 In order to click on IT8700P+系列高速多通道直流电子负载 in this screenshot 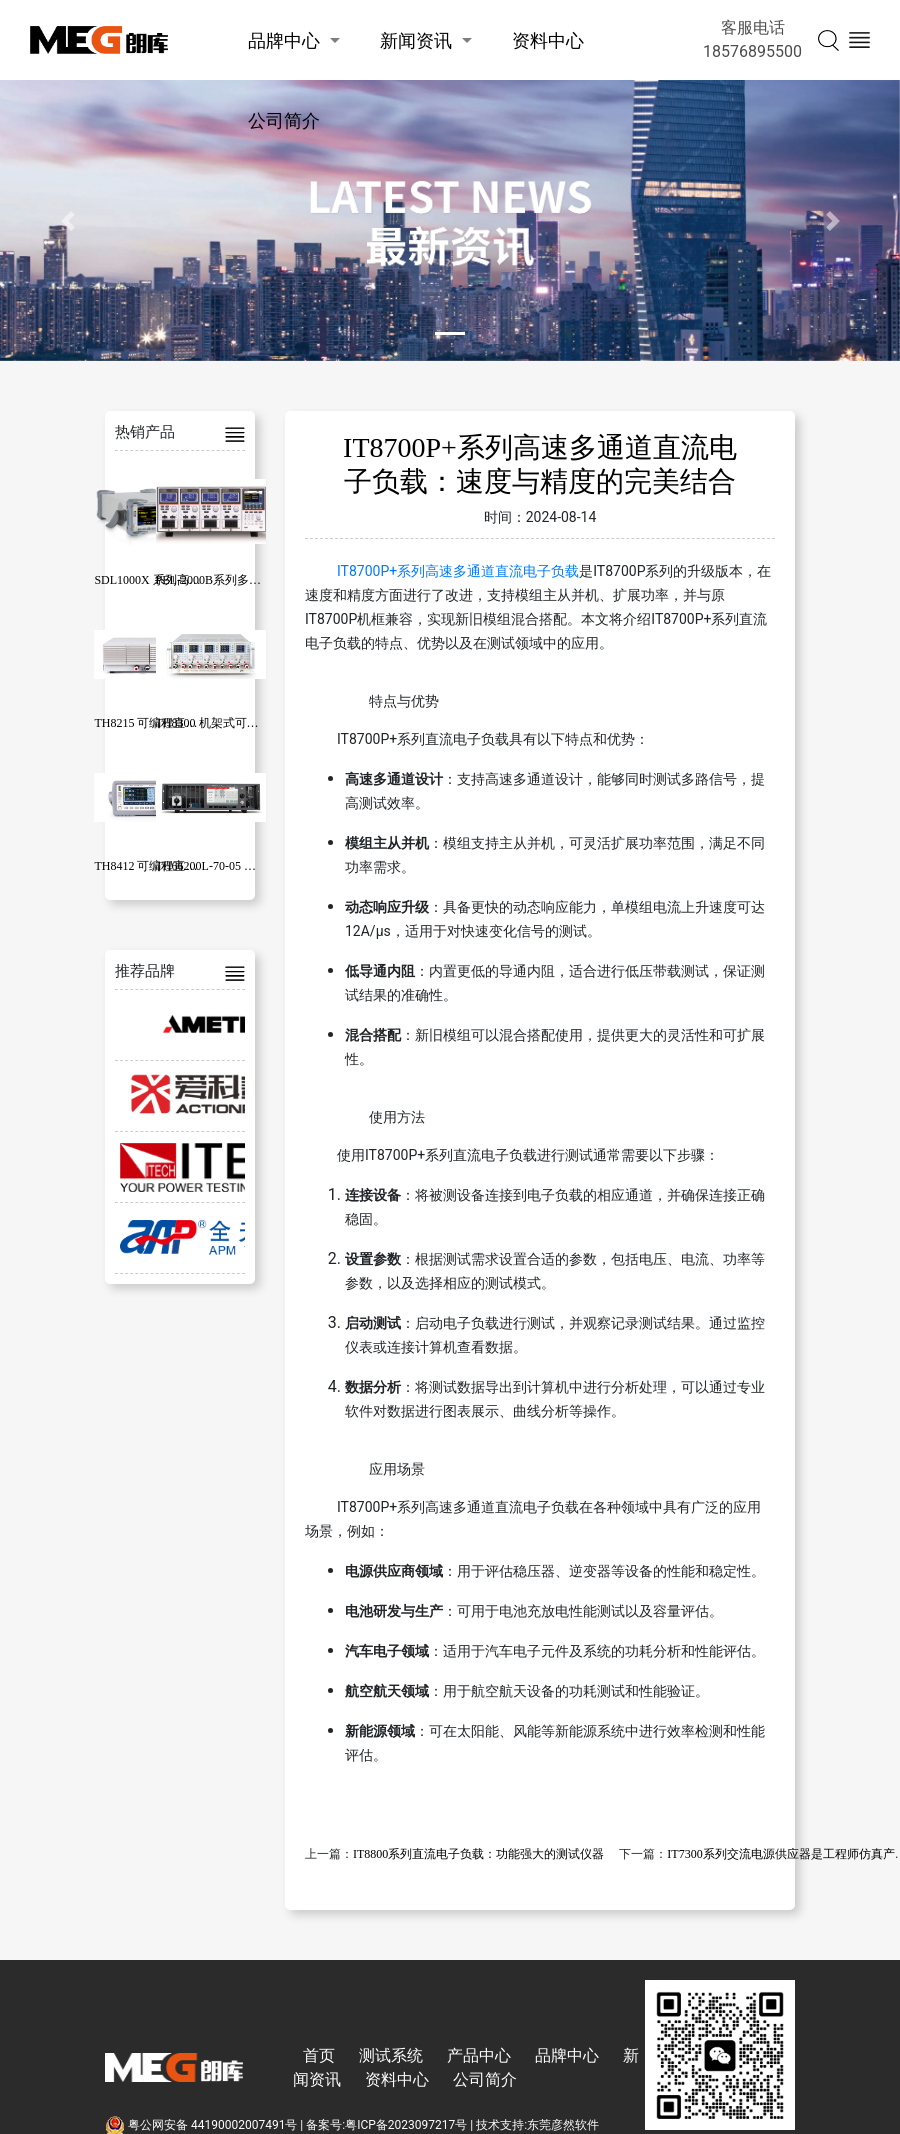, I will do `click(458, 571)`.